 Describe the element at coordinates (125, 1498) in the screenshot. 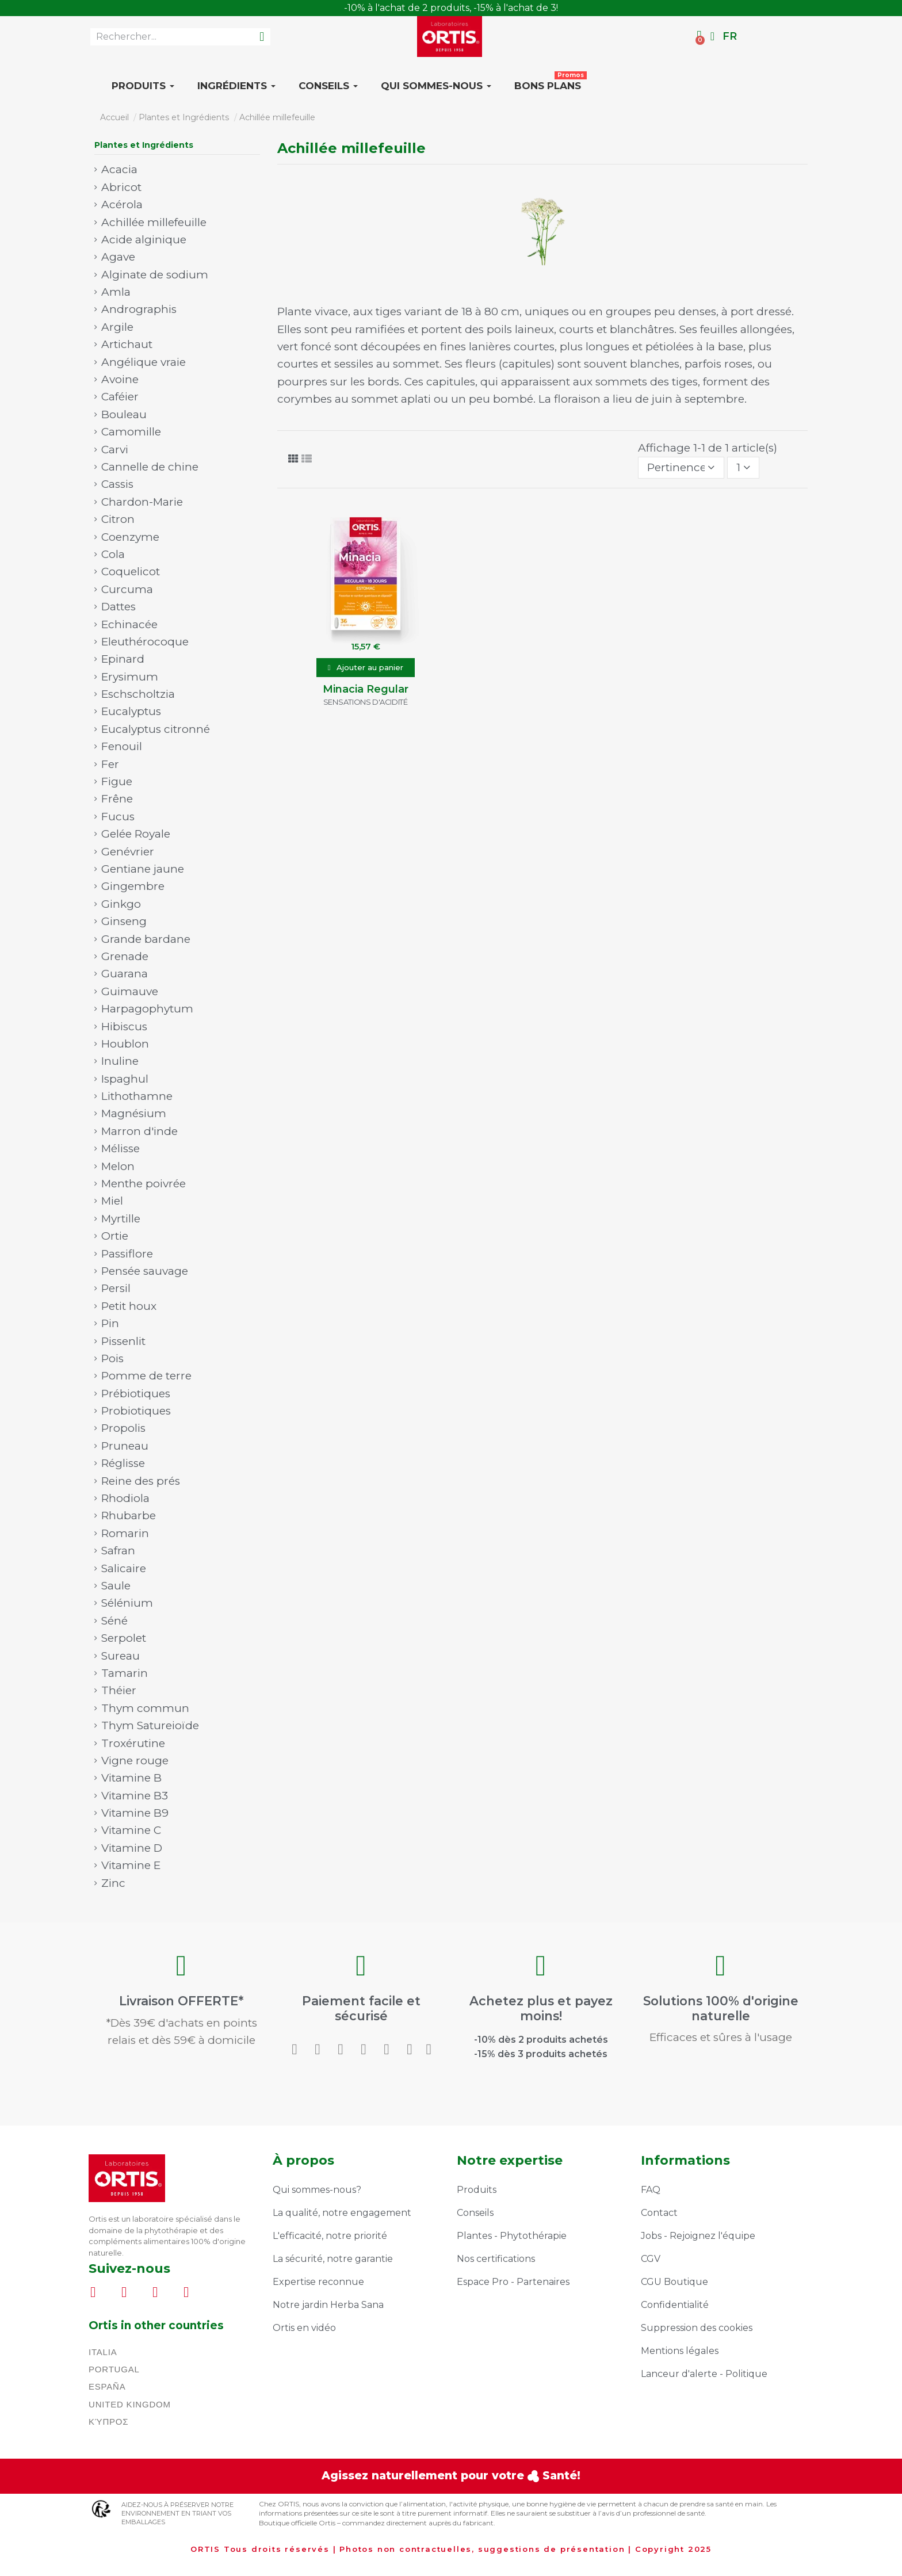

I see `Rhodiola` at that location.